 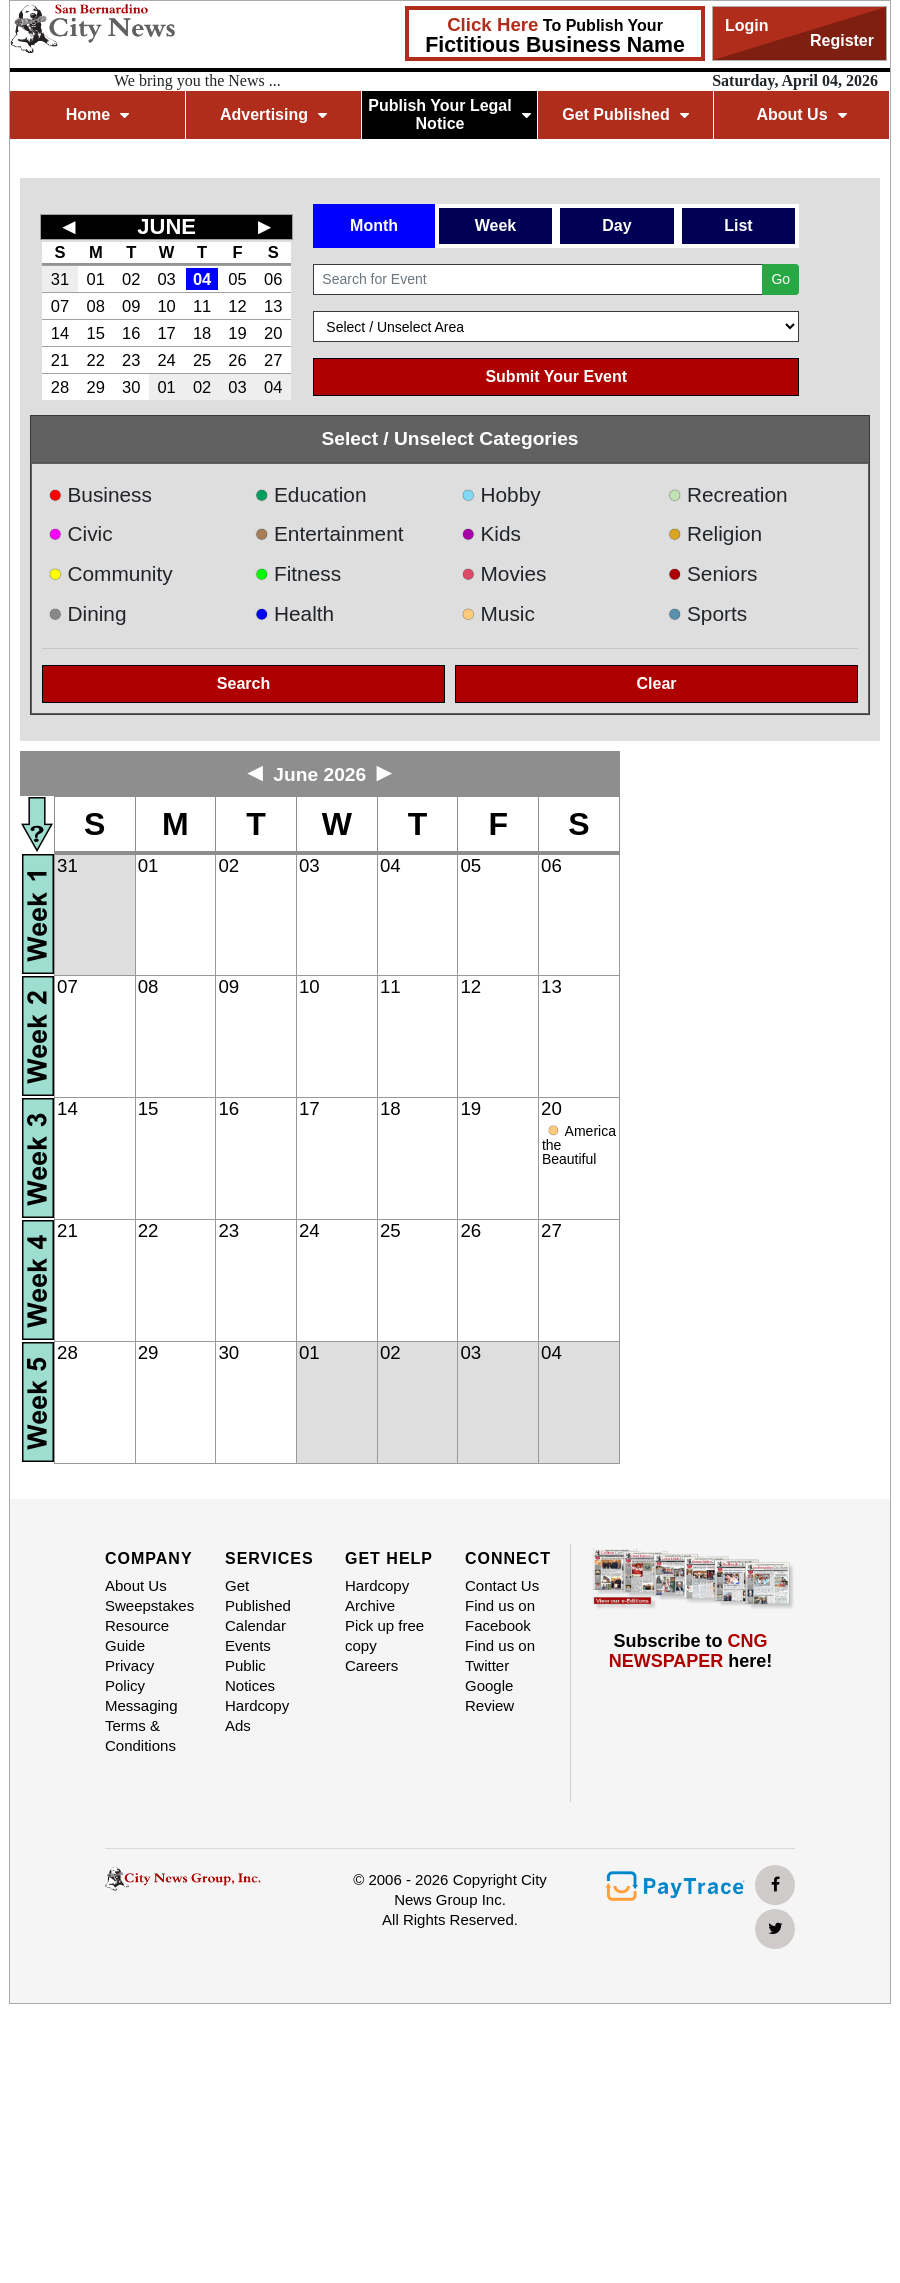 I want to click on 23, so click(x=131, y=360).